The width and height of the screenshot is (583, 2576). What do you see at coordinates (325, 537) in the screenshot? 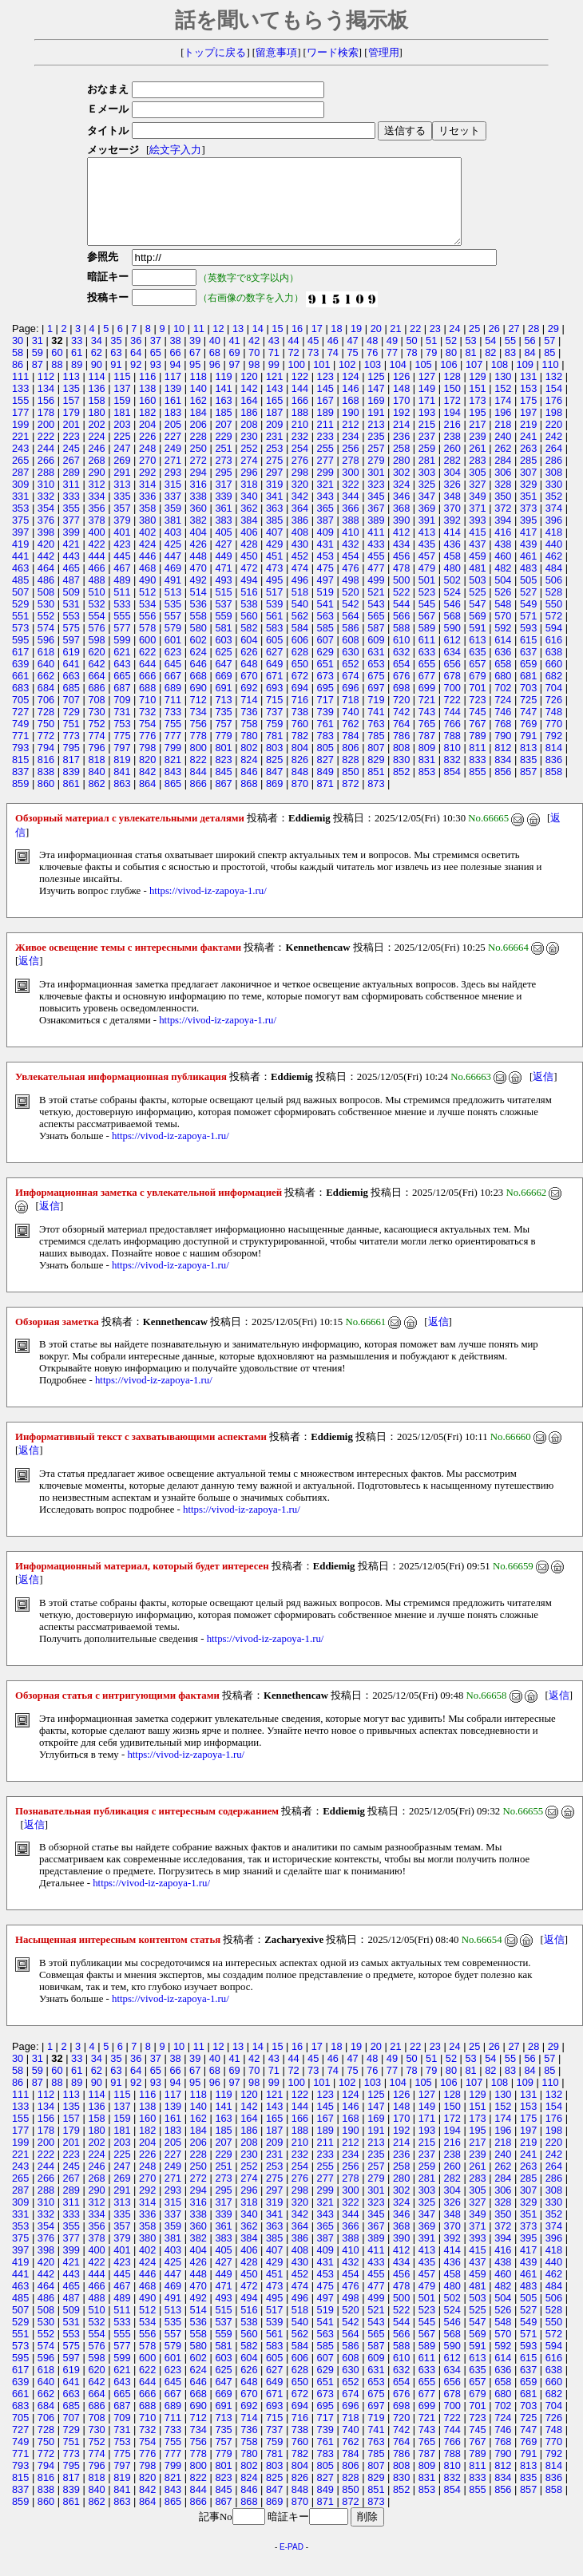
I see `387` at bounding box center [325, 537].